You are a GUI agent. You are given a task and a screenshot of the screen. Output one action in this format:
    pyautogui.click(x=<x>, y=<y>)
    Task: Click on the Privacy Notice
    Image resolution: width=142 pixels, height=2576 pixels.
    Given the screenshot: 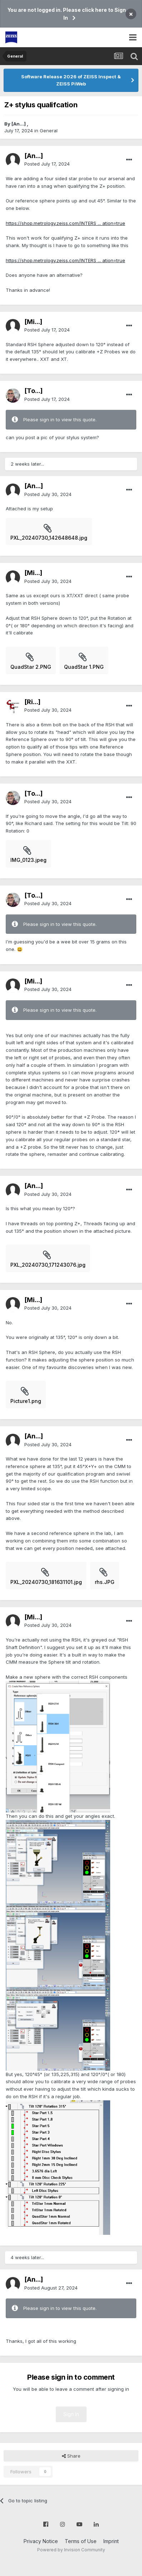 What is the action you would take?
    pyautogui.click(x=41, y=2541)
    